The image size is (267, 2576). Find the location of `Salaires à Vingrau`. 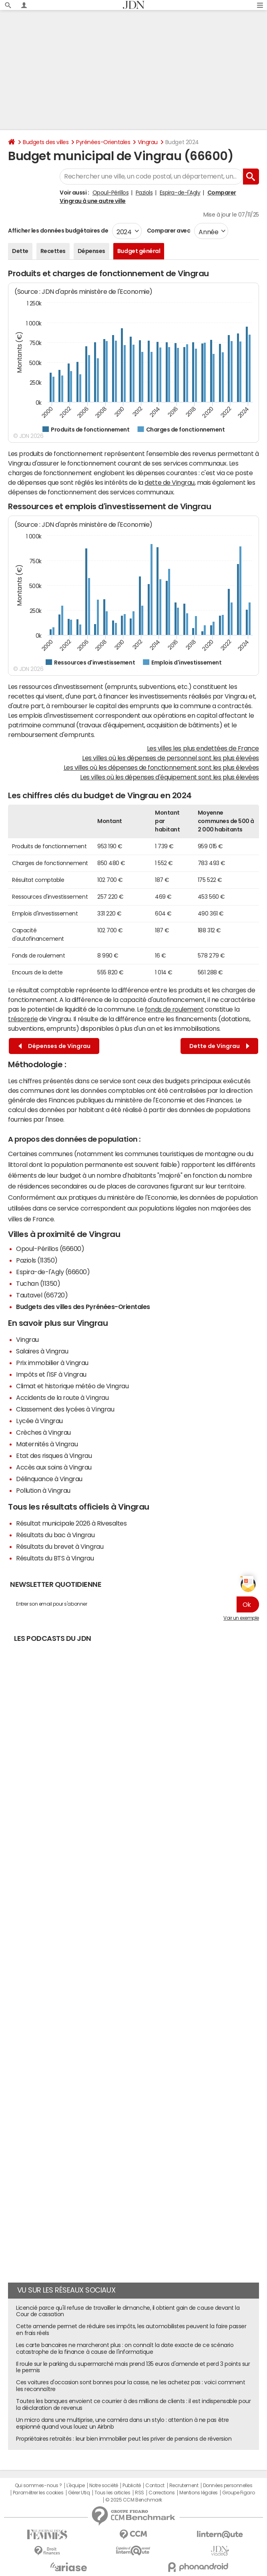

Salaires à Vingrau is located at coordinates (42, 1351).